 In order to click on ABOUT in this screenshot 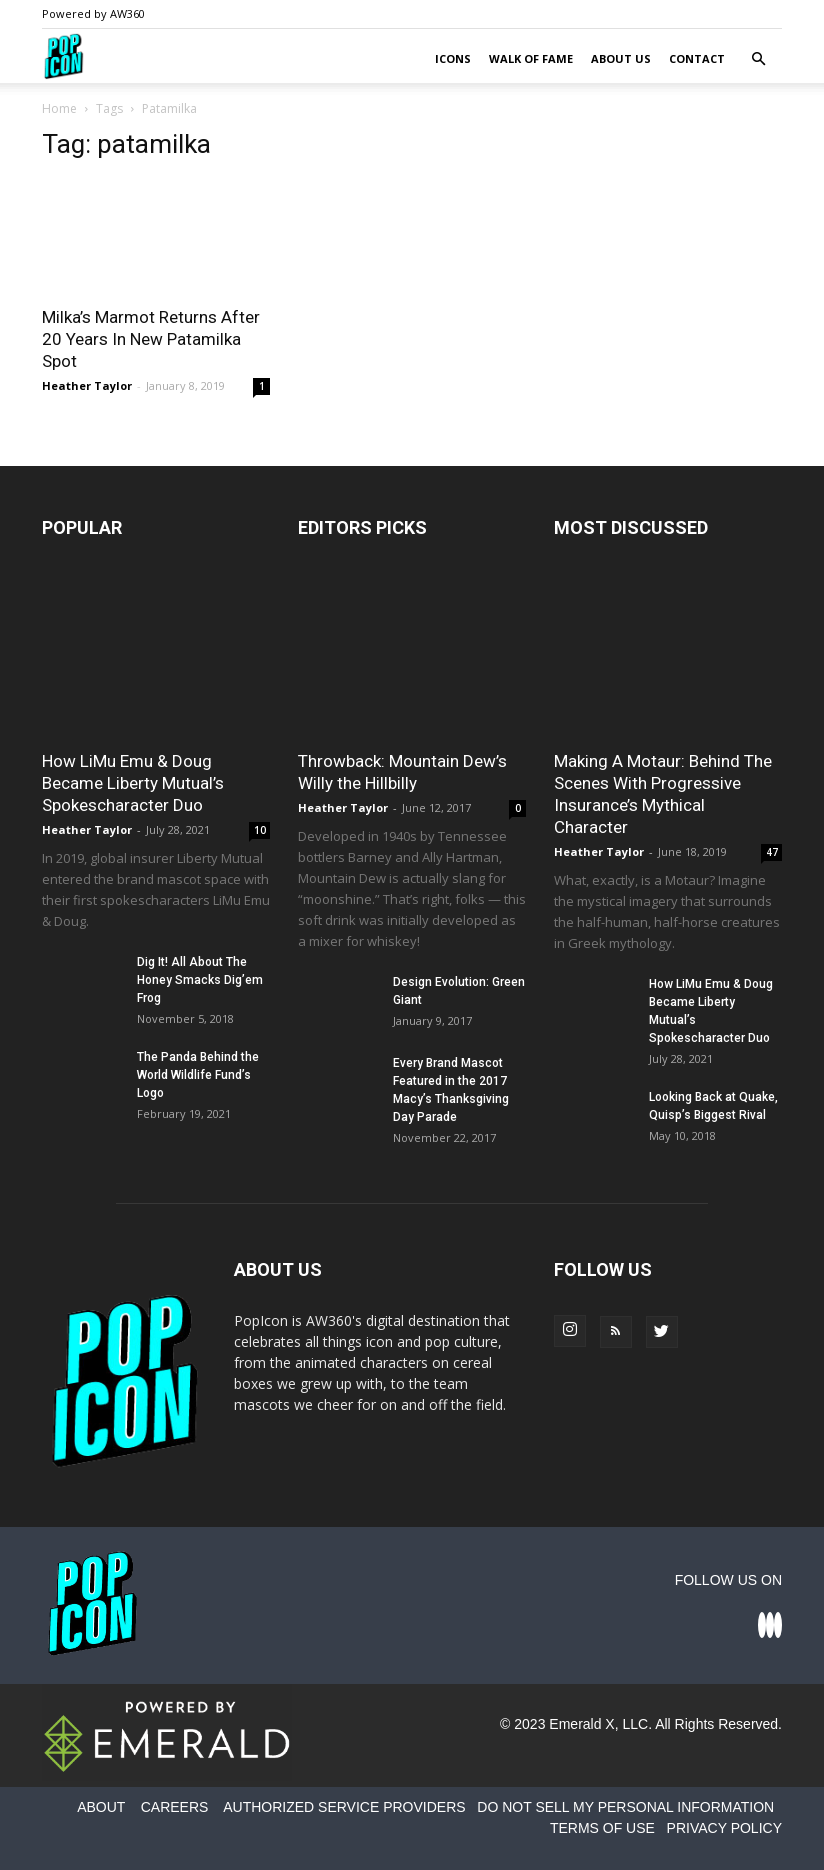, I will do `click(101, 1807)`.